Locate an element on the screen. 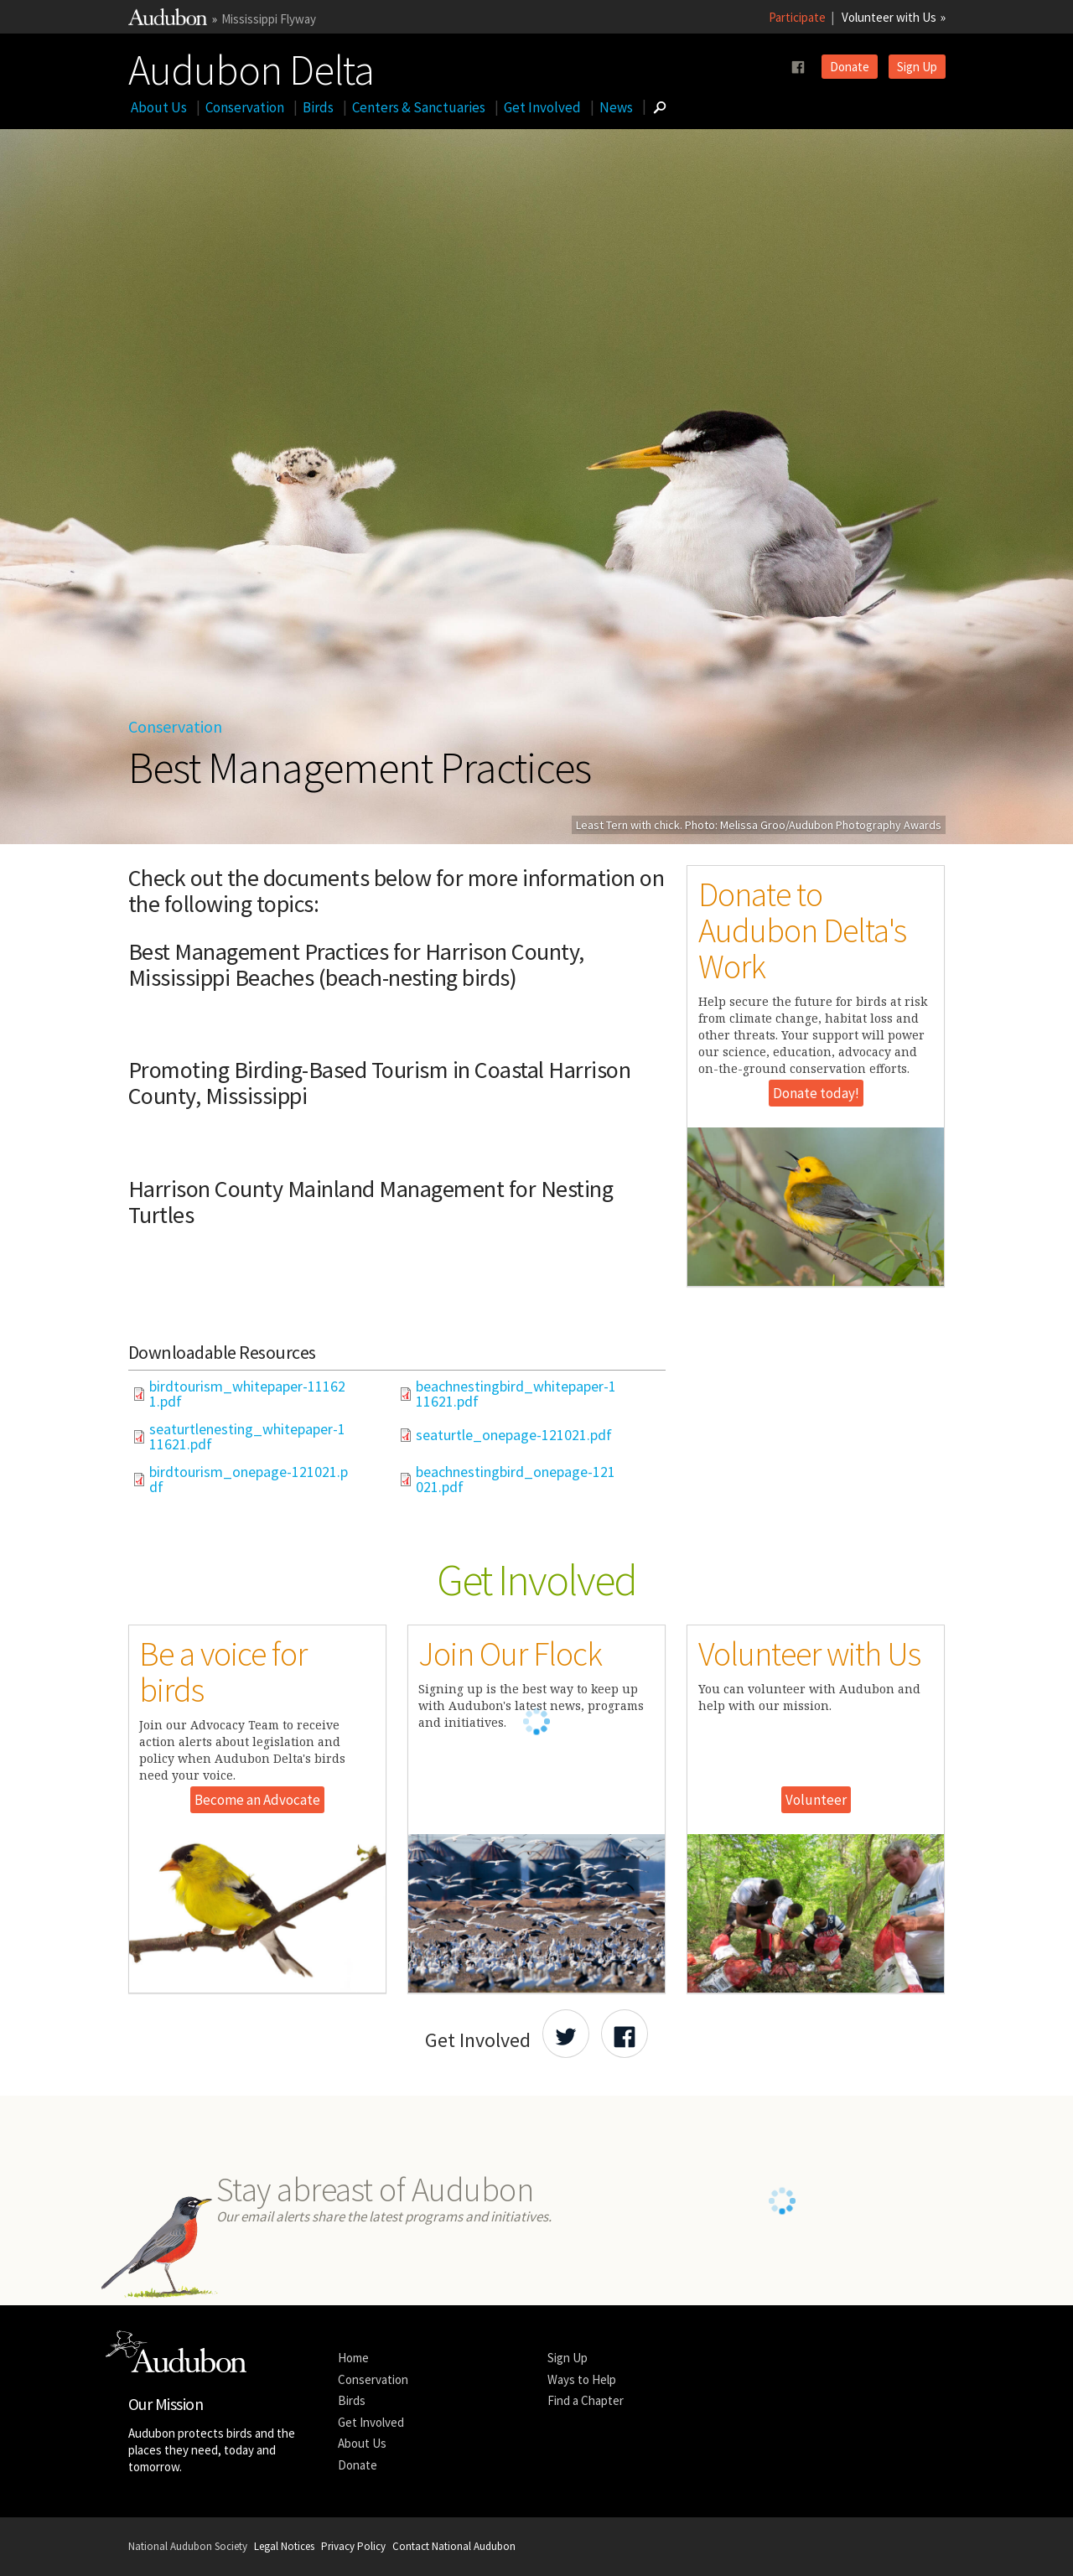 The width and height of the screenshot is (1073, 2576). Volunteer is located at coordinates (816, 1800).